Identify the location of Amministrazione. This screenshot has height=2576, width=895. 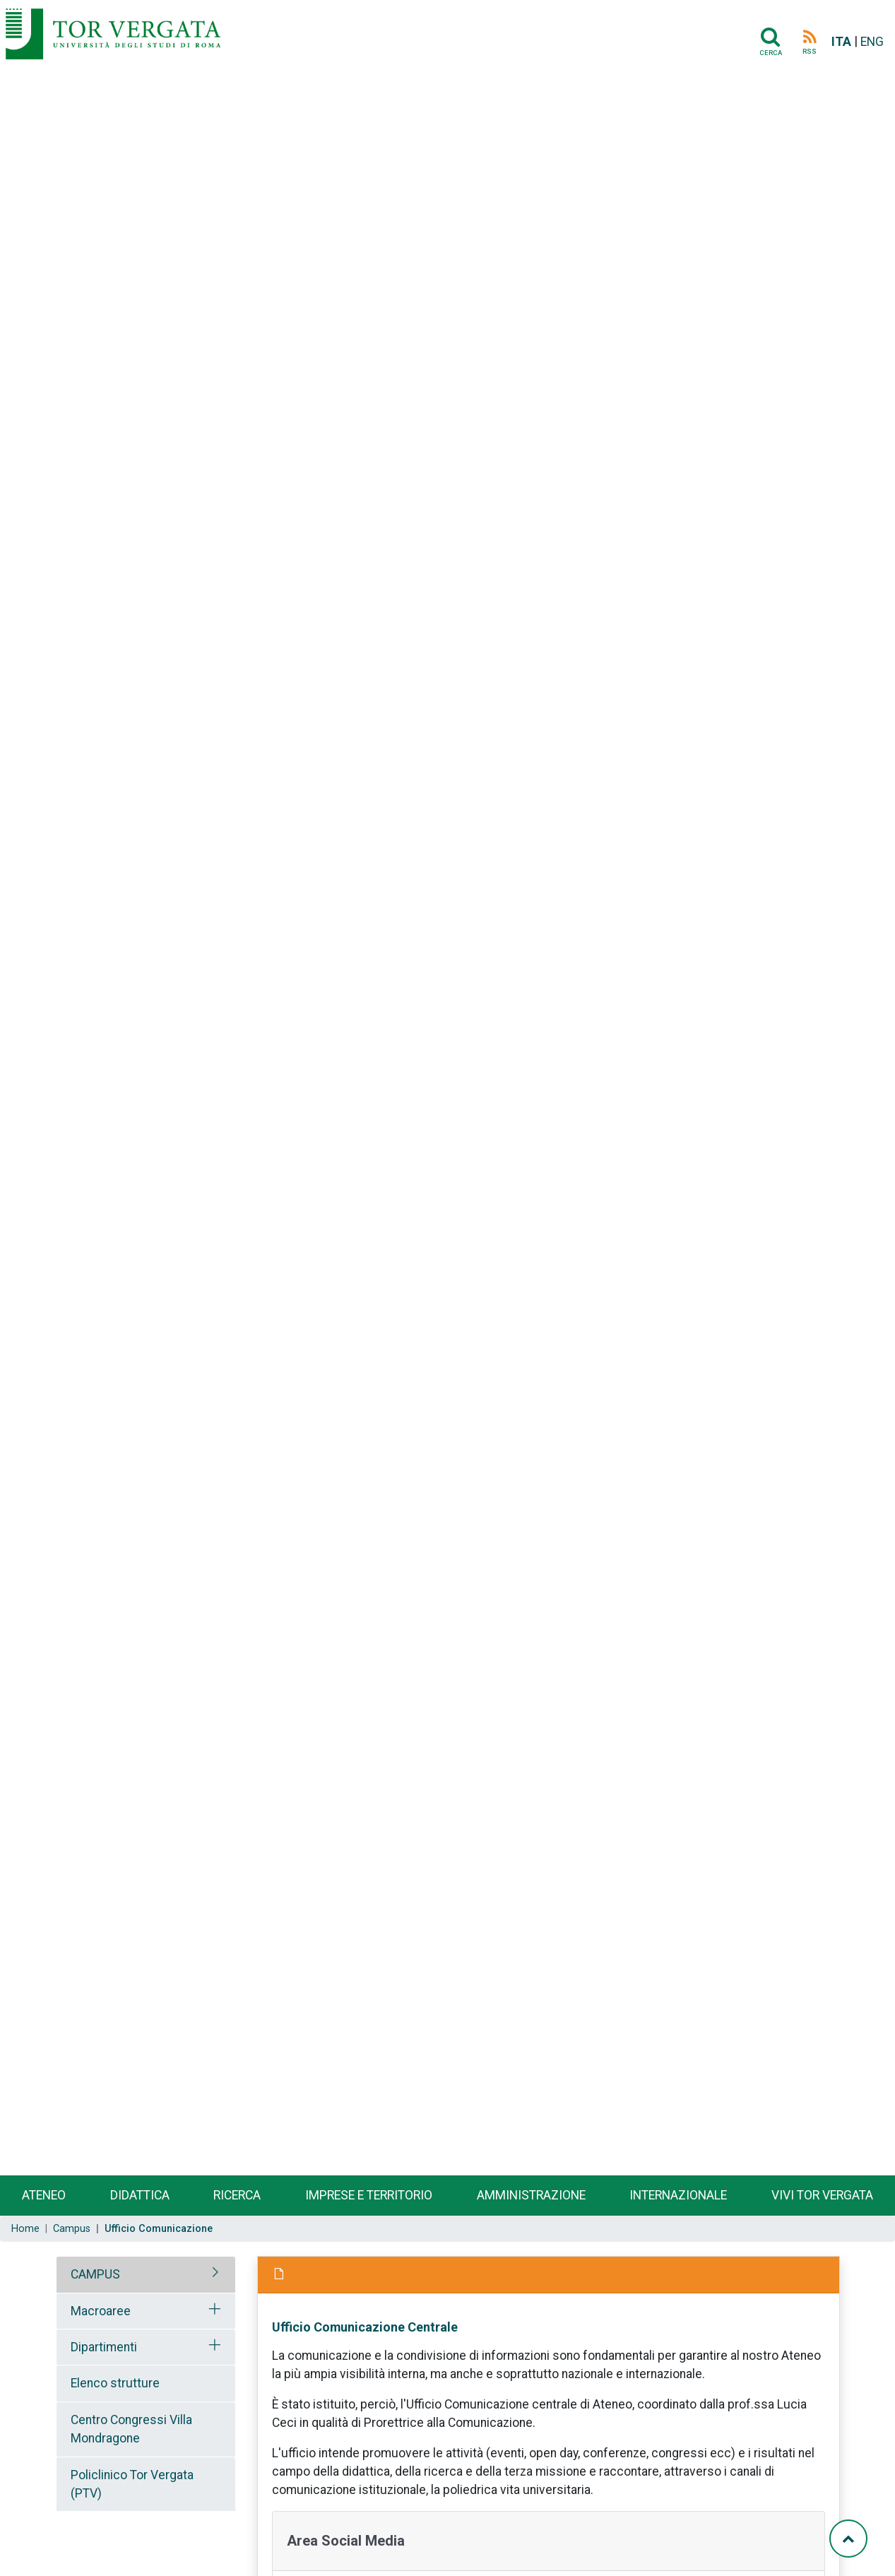
(531, 2195).